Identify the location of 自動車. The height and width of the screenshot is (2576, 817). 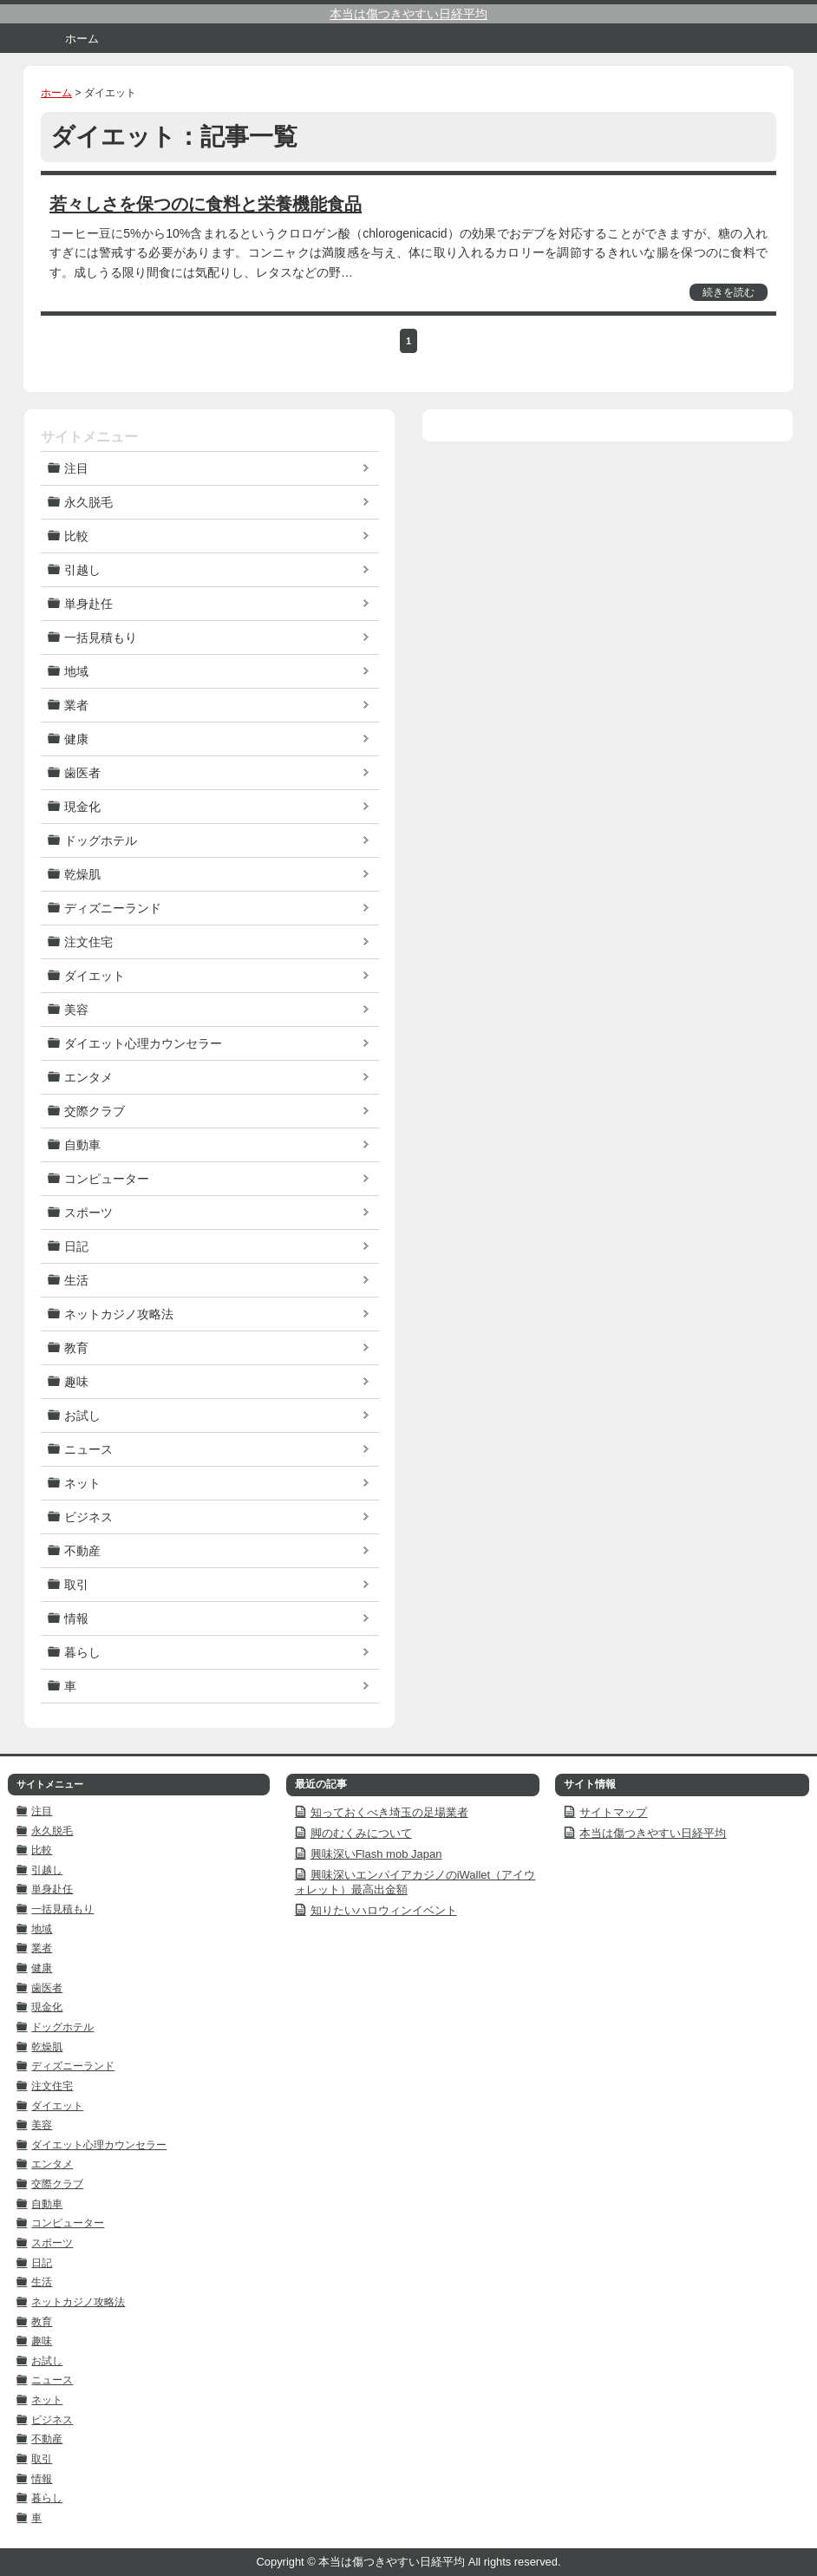
(82, 1145).